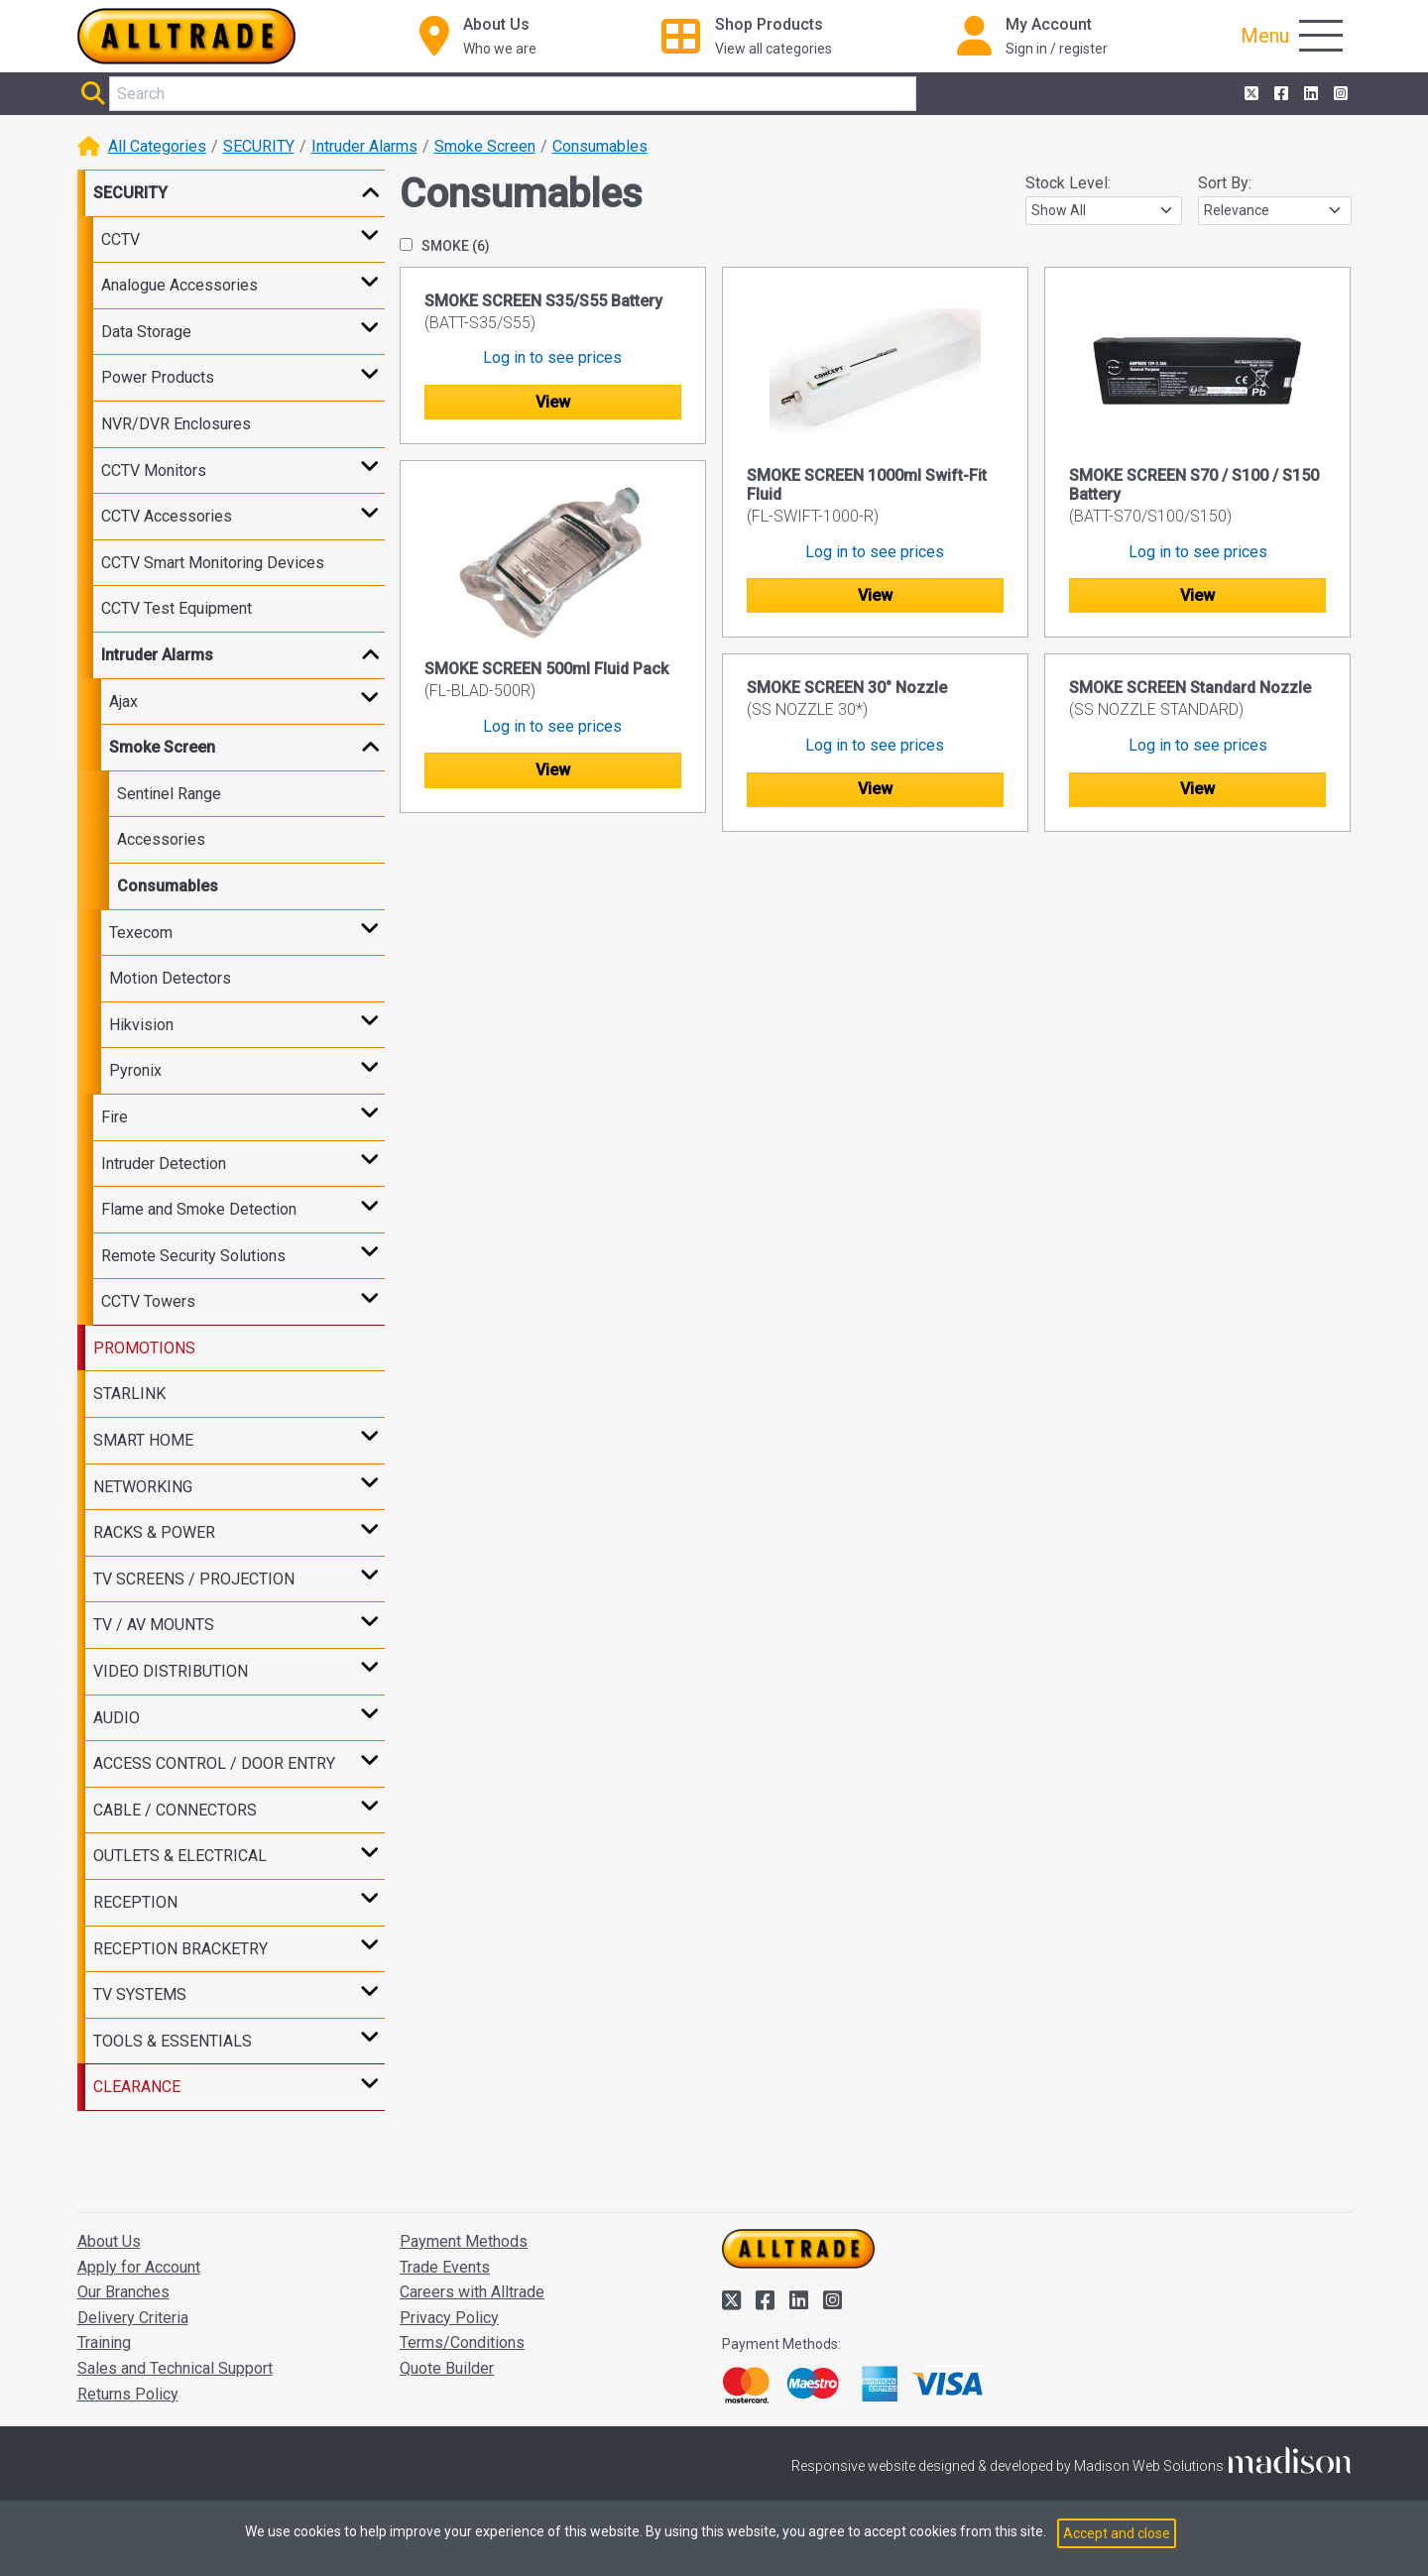 Image resolution: width=1428 pixels, height=2576 pixels. What do you see at coordinates (1309, 94) in the screenshot?
I see `[Alltrade on LinkedIn]` at bounding box center [1309, 94].